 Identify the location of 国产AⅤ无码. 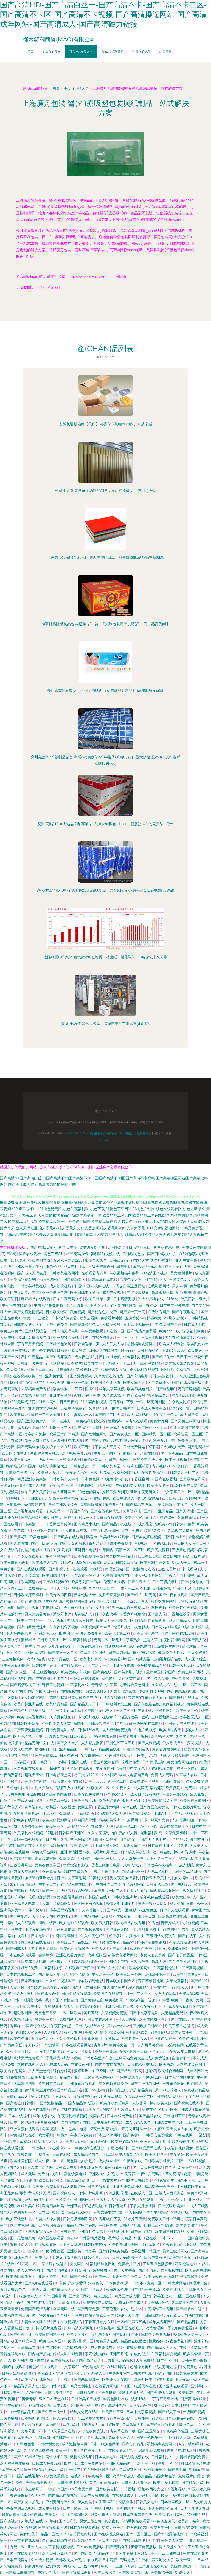
(31, 1517).